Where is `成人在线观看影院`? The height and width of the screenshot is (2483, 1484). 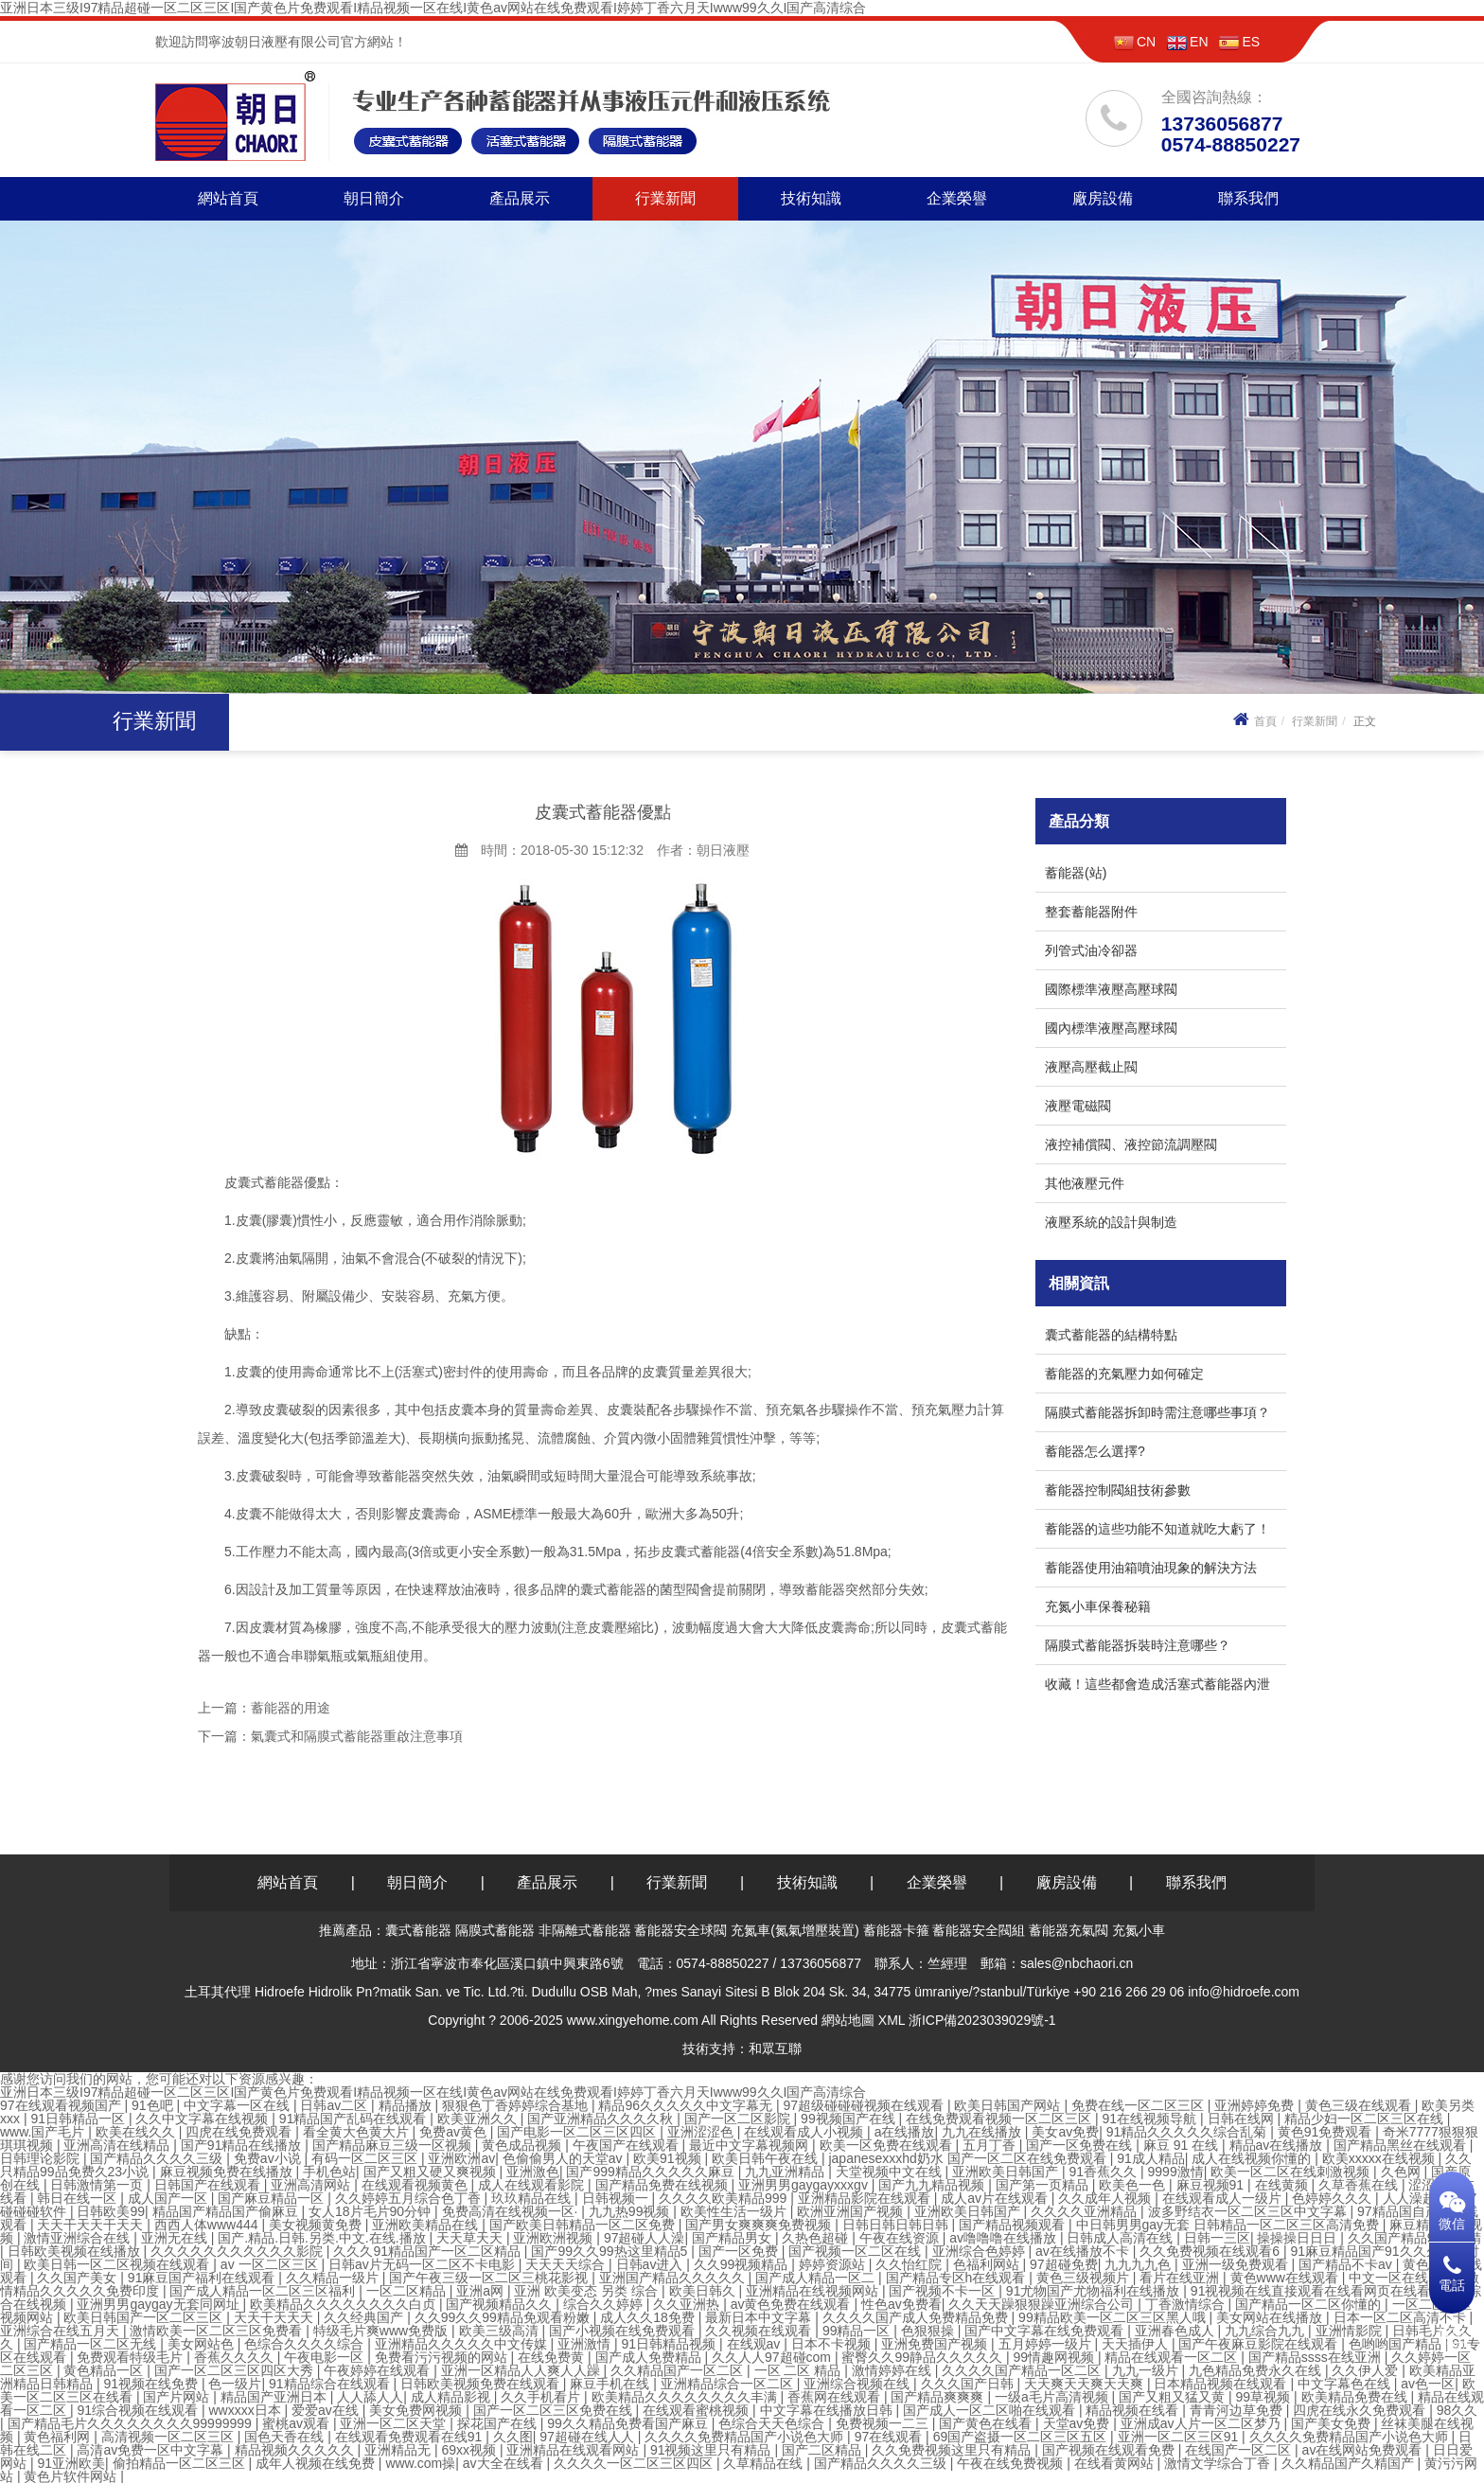 成人在线观看影院 is located at coordinates (533, 2184).